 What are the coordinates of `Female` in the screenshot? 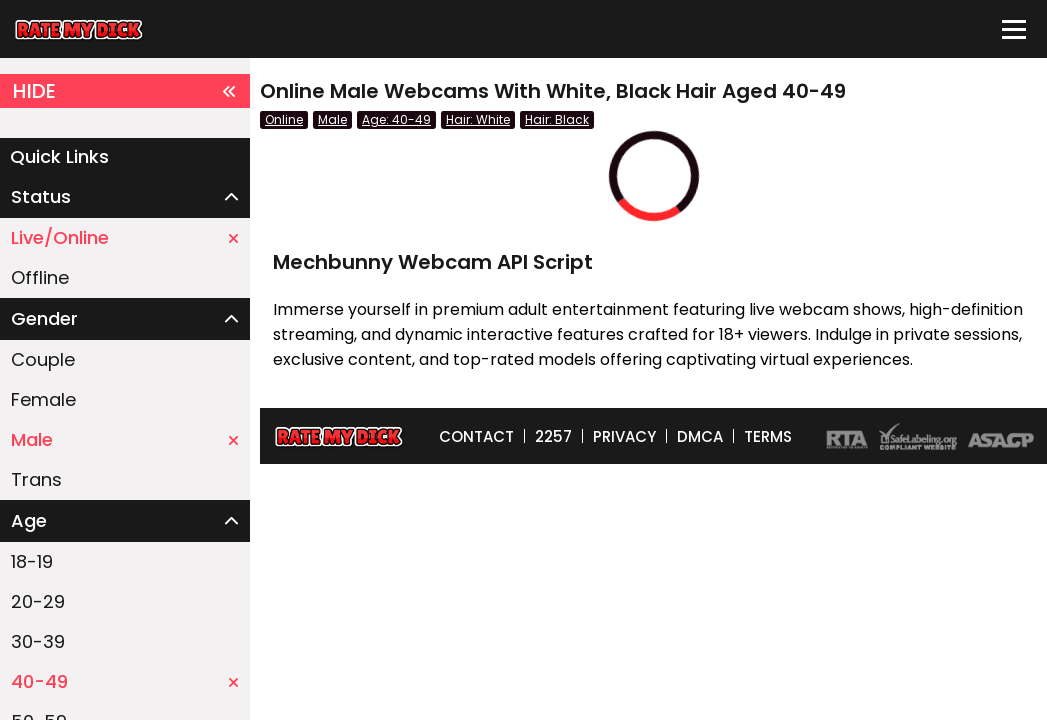 It's located at (43, 399).